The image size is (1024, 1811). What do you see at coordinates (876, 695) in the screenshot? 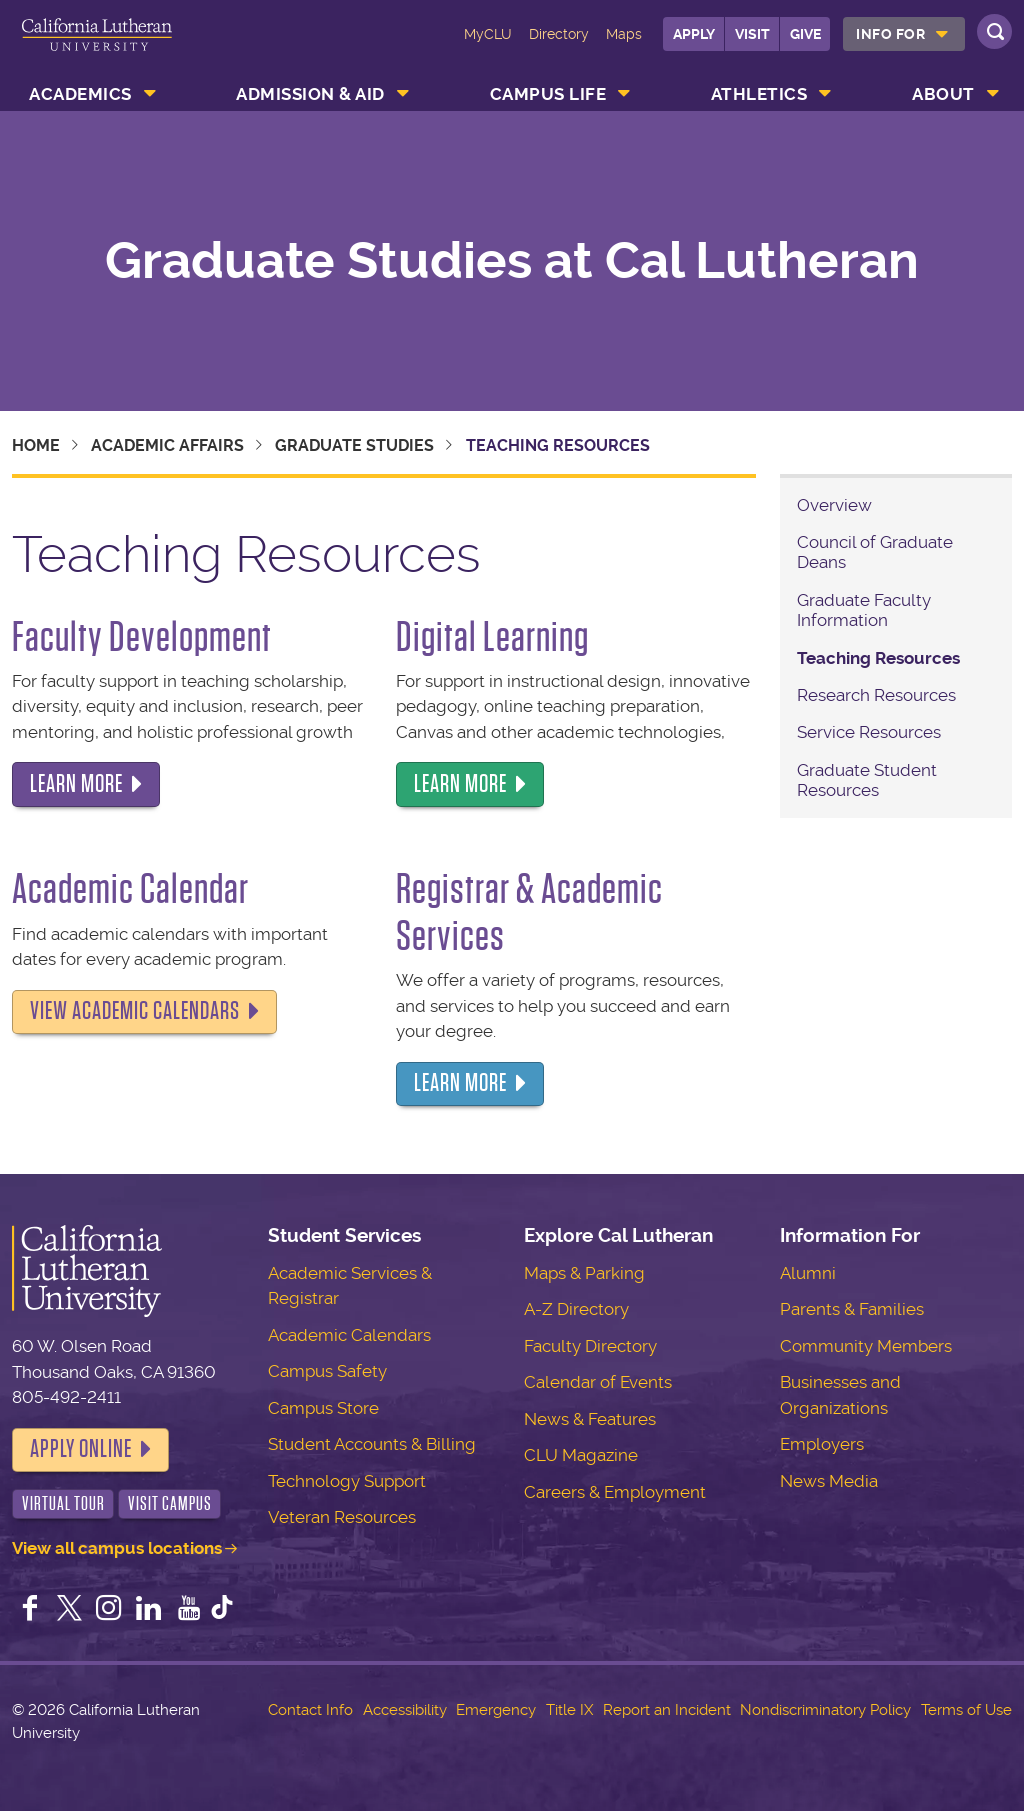
I see `Research Resources` at bounding box center [876, 695].